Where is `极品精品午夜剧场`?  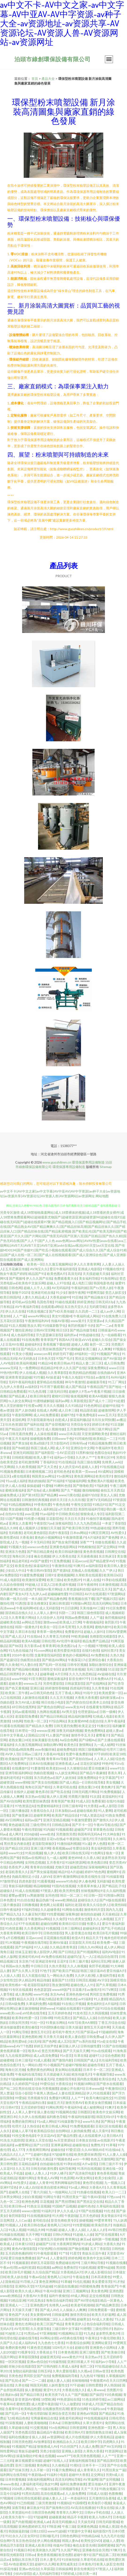
极品精品午夜剧场 is located at coordinates (50, 2432).